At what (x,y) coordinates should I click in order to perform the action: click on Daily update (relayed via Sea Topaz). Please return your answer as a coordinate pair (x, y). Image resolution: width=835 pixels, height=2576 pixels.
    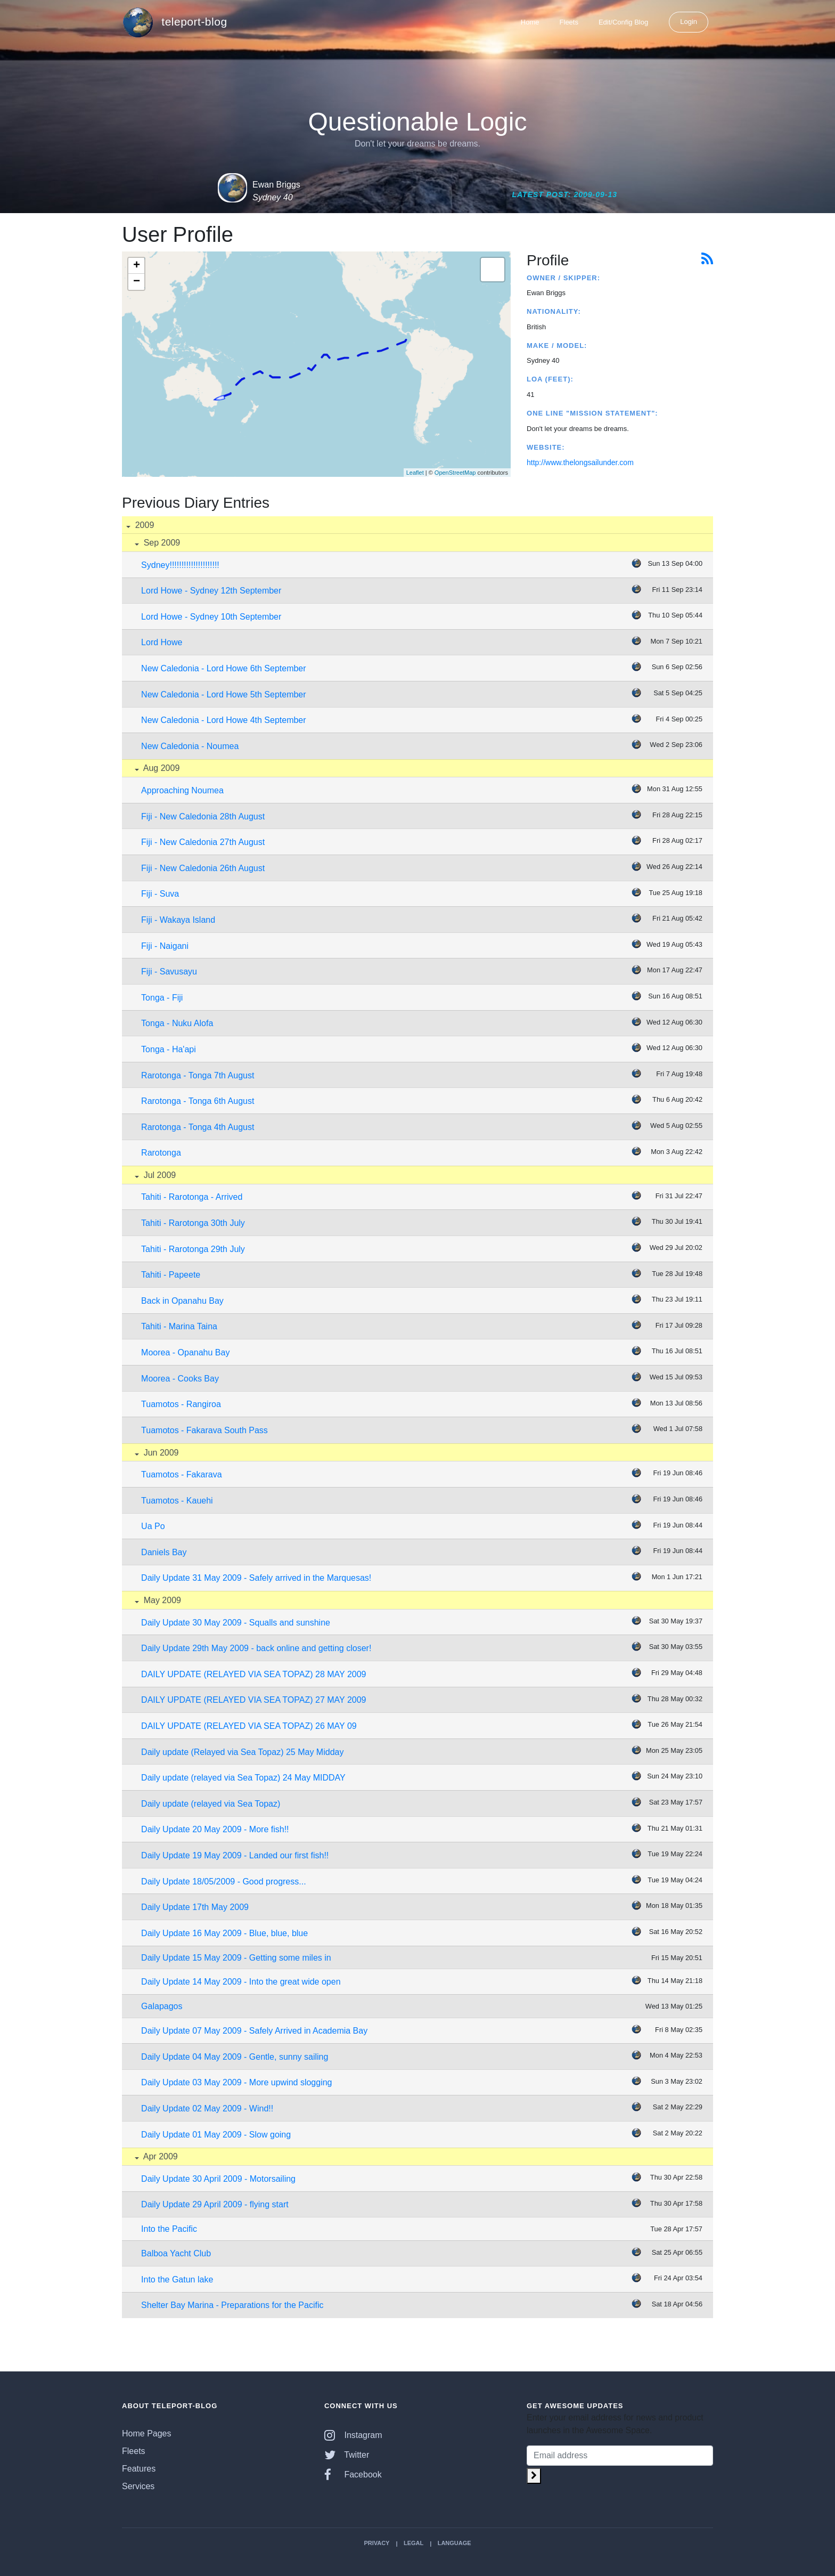
    Looking at the image, I should click on (210, 1803).